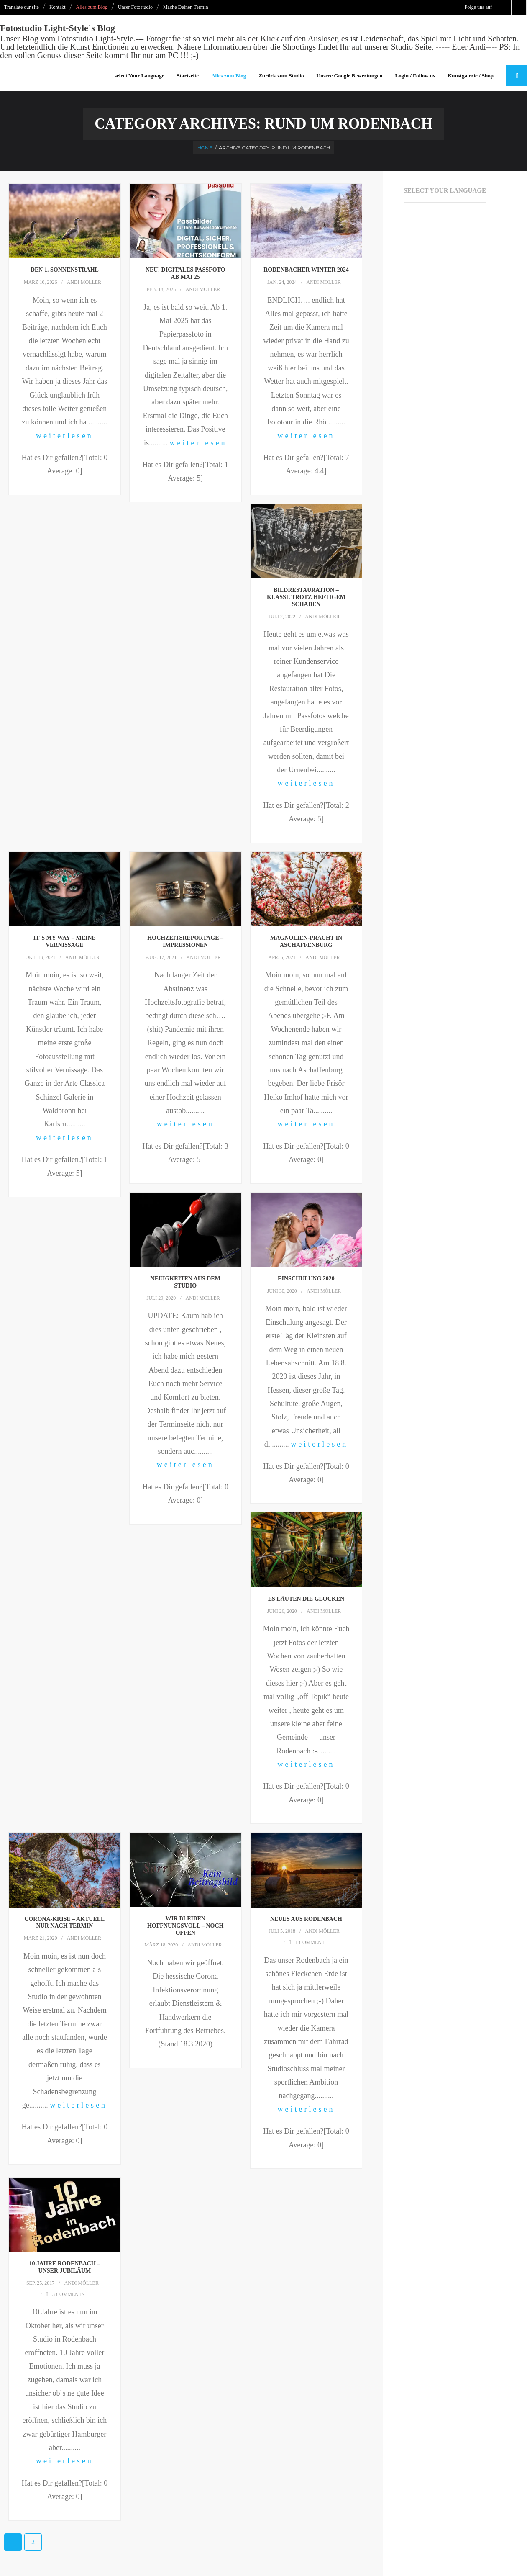 The width and height of the screenshot is (527, 2576). What do you see at coordinates (64, 2267) in the screenshot?
I see `10 Jahre Rodenbach – unser Jubiläum` at bounding box center [64, 2267].